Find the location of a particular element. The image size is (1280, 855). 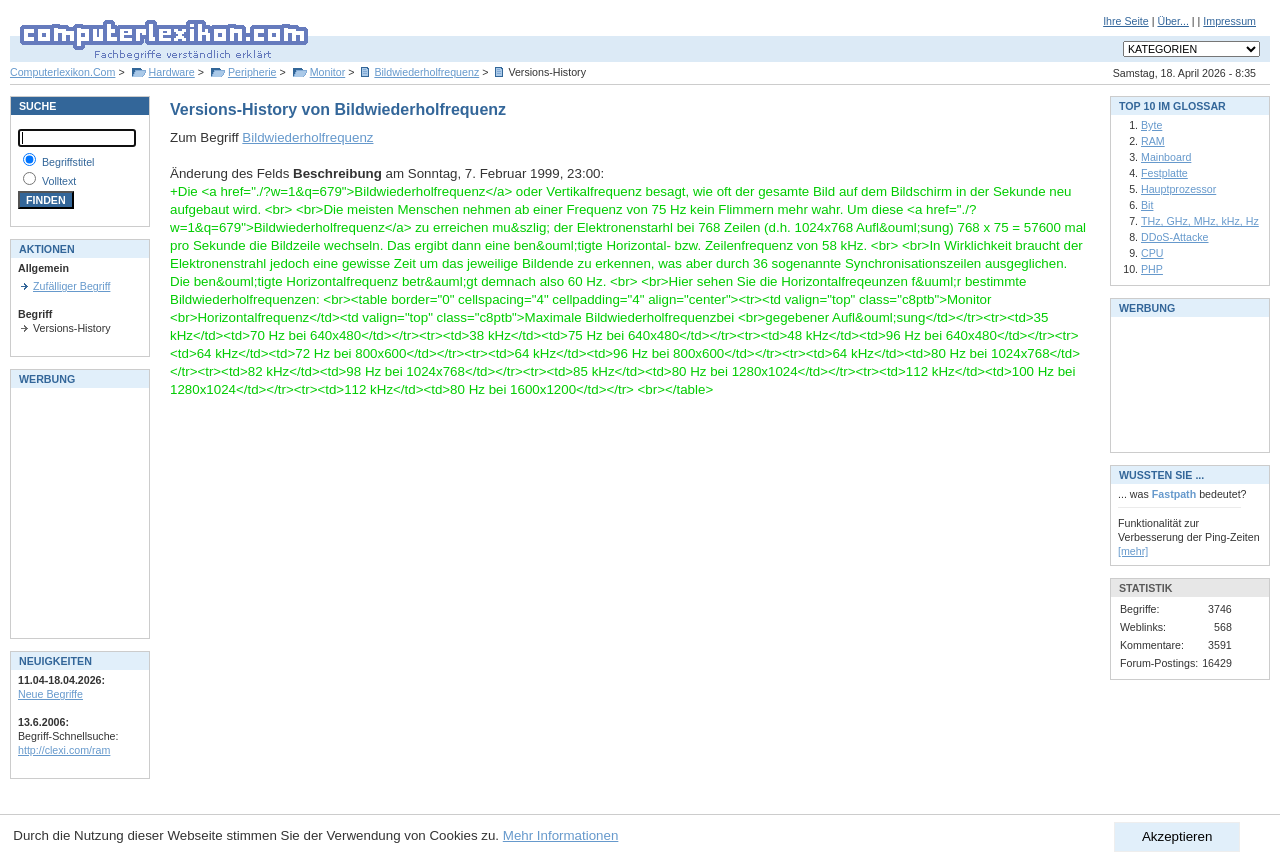

Hardware is located at coordinates (172, 72).